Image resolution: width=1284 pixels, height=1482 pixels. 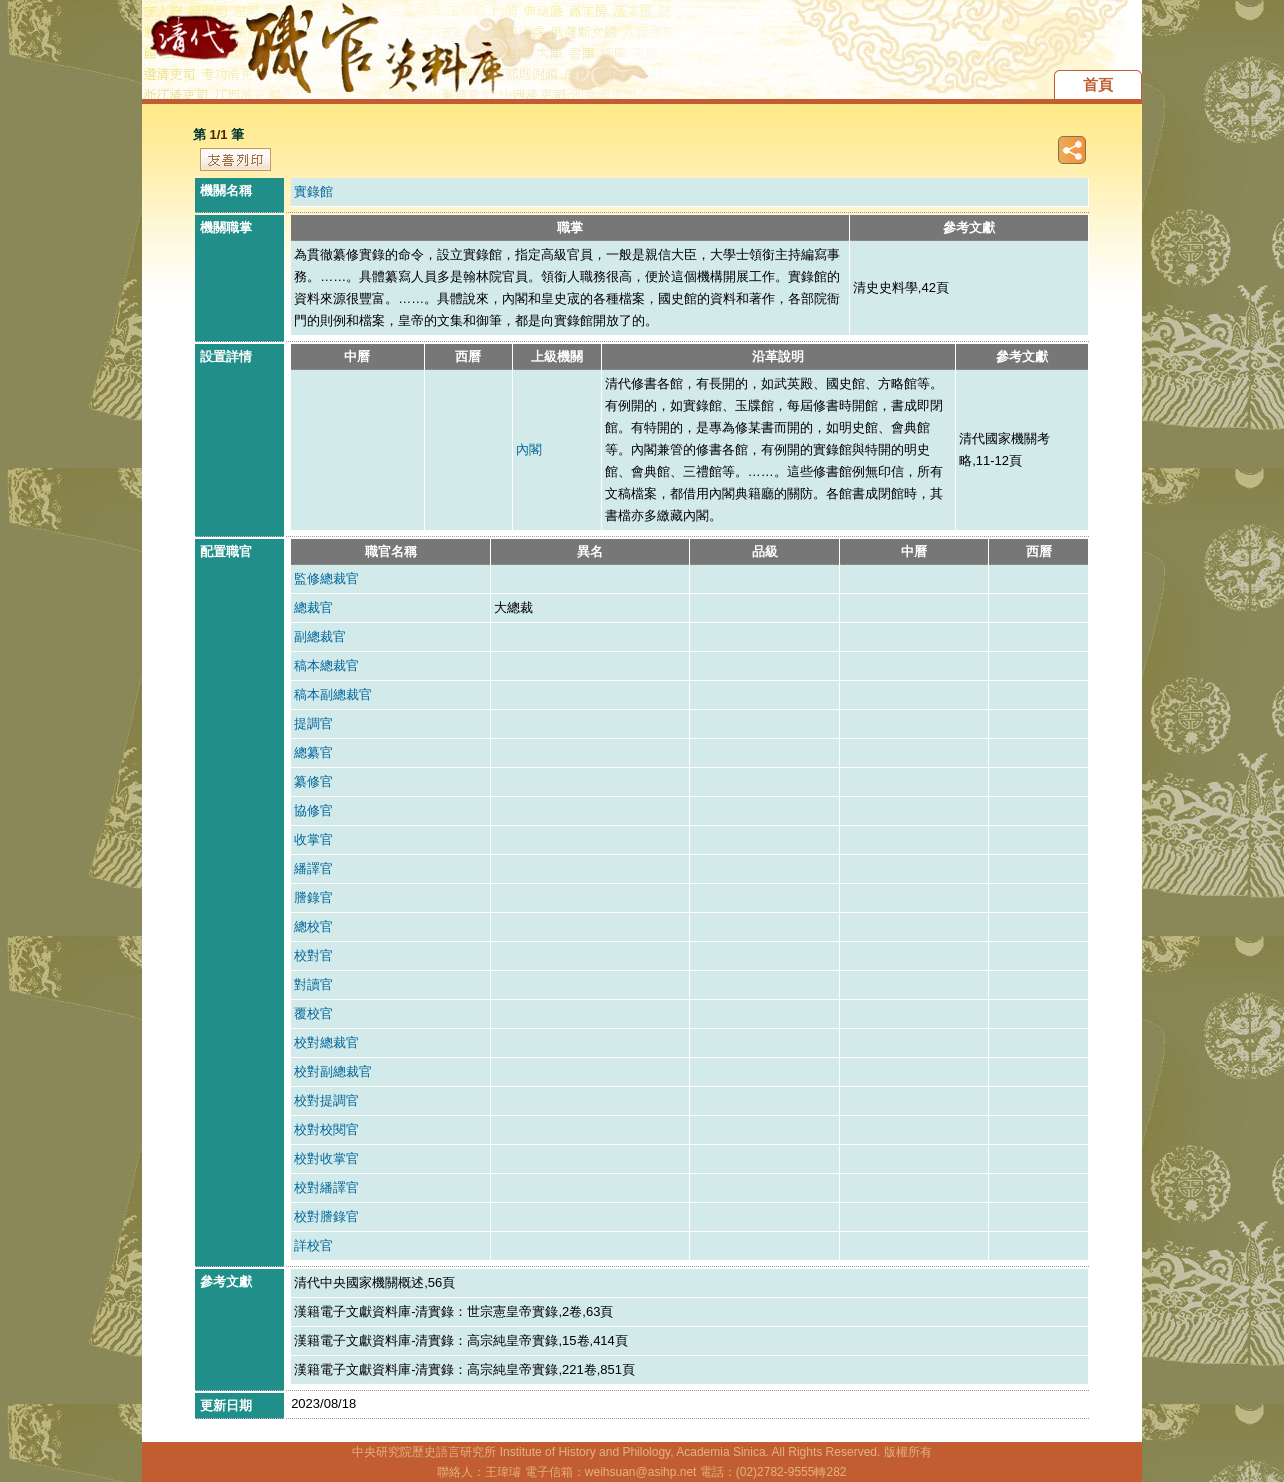 What do you see at coordinates (326, 1129) in the screenshot?
I see `校對校閱官` at bounding box center [326, 1129].